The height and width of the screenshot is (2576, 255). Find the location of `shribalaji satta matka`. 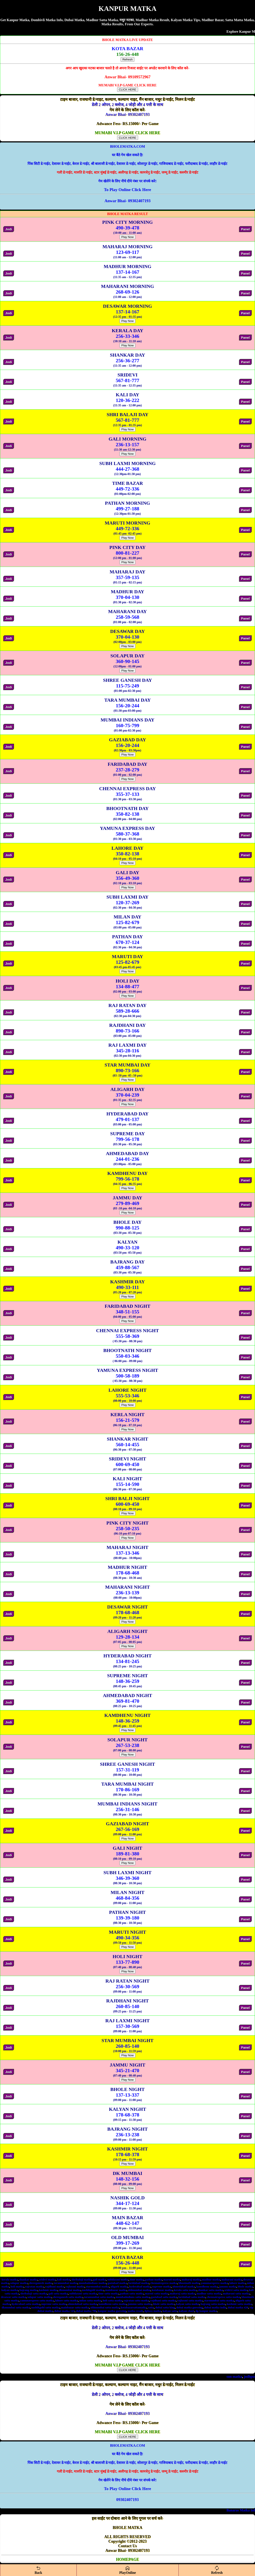

shribalaji satta matka is located at coordinates (33, 2293).